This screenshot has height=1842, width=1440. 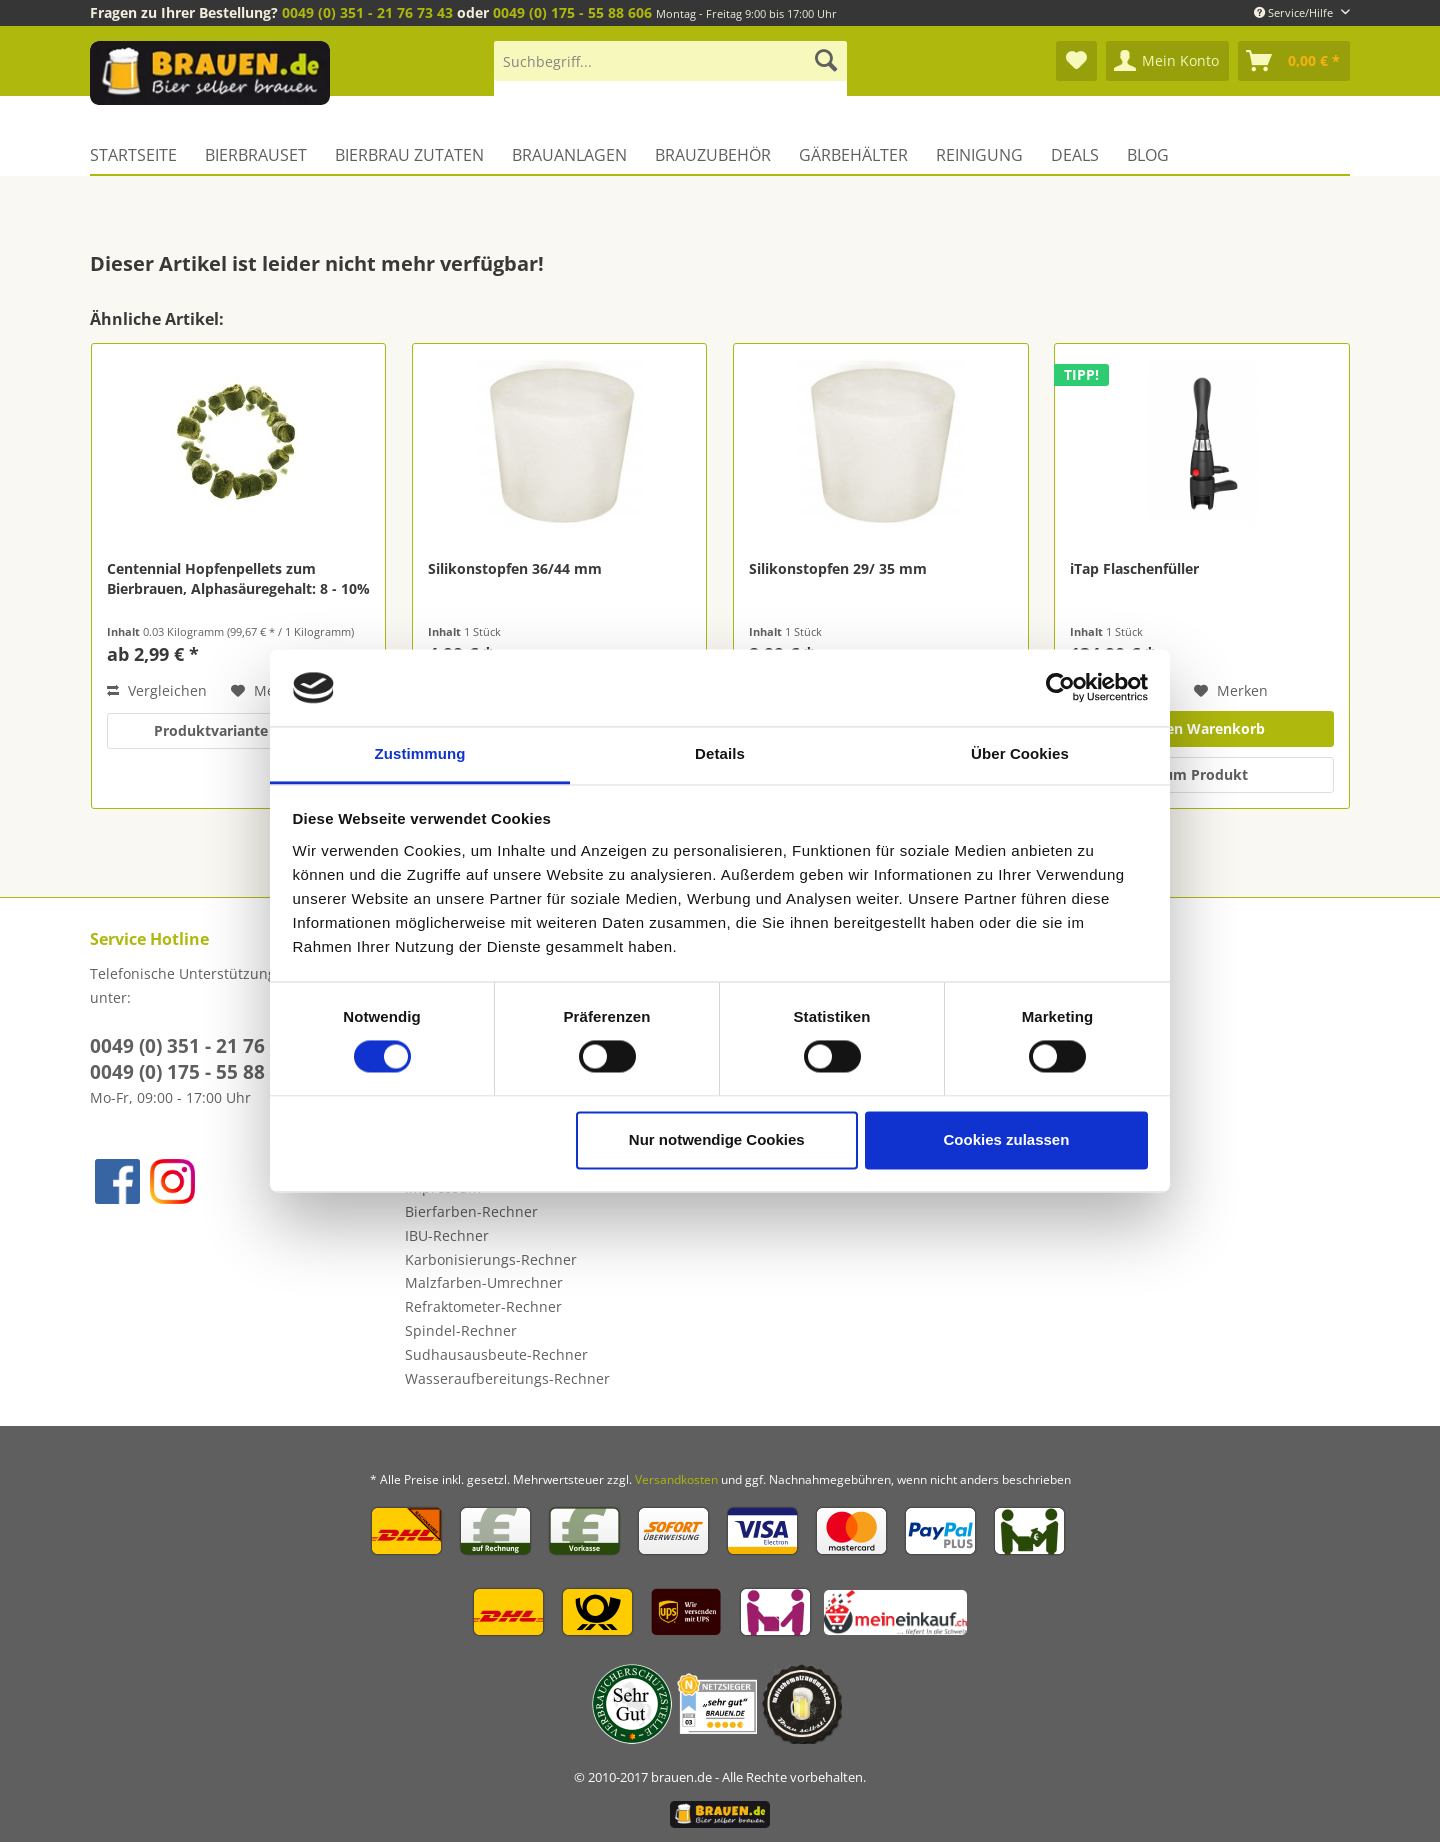 I want to click on [Suchen], so click(x=826, y=61).